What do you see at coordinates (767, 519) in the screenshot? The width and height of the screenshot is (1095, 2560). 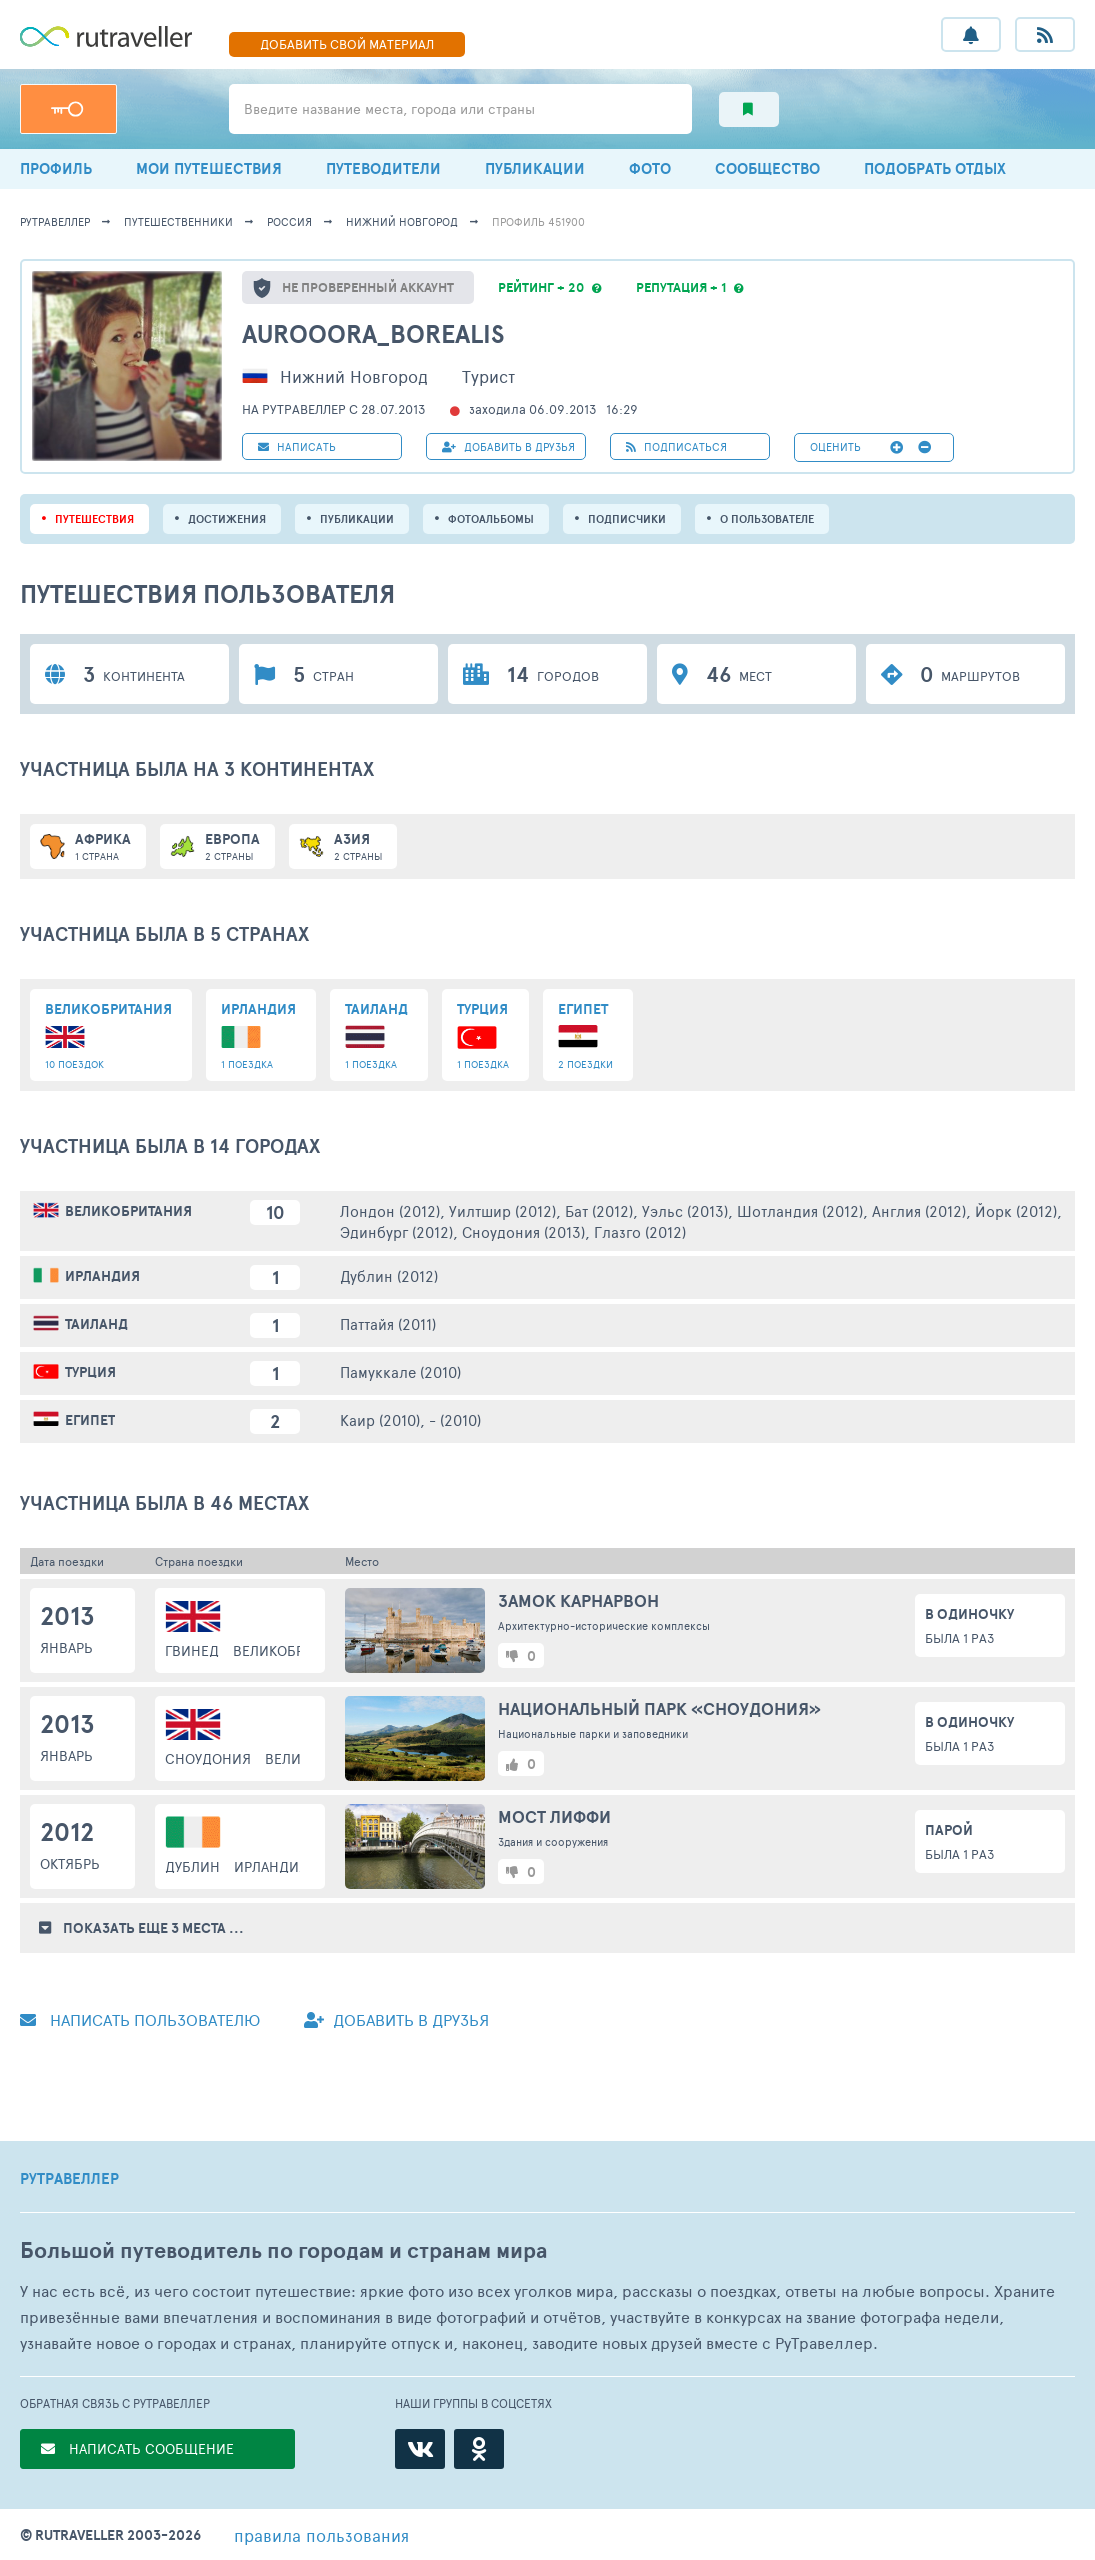 I see `о пользователе` at bounding box center [767, 519].